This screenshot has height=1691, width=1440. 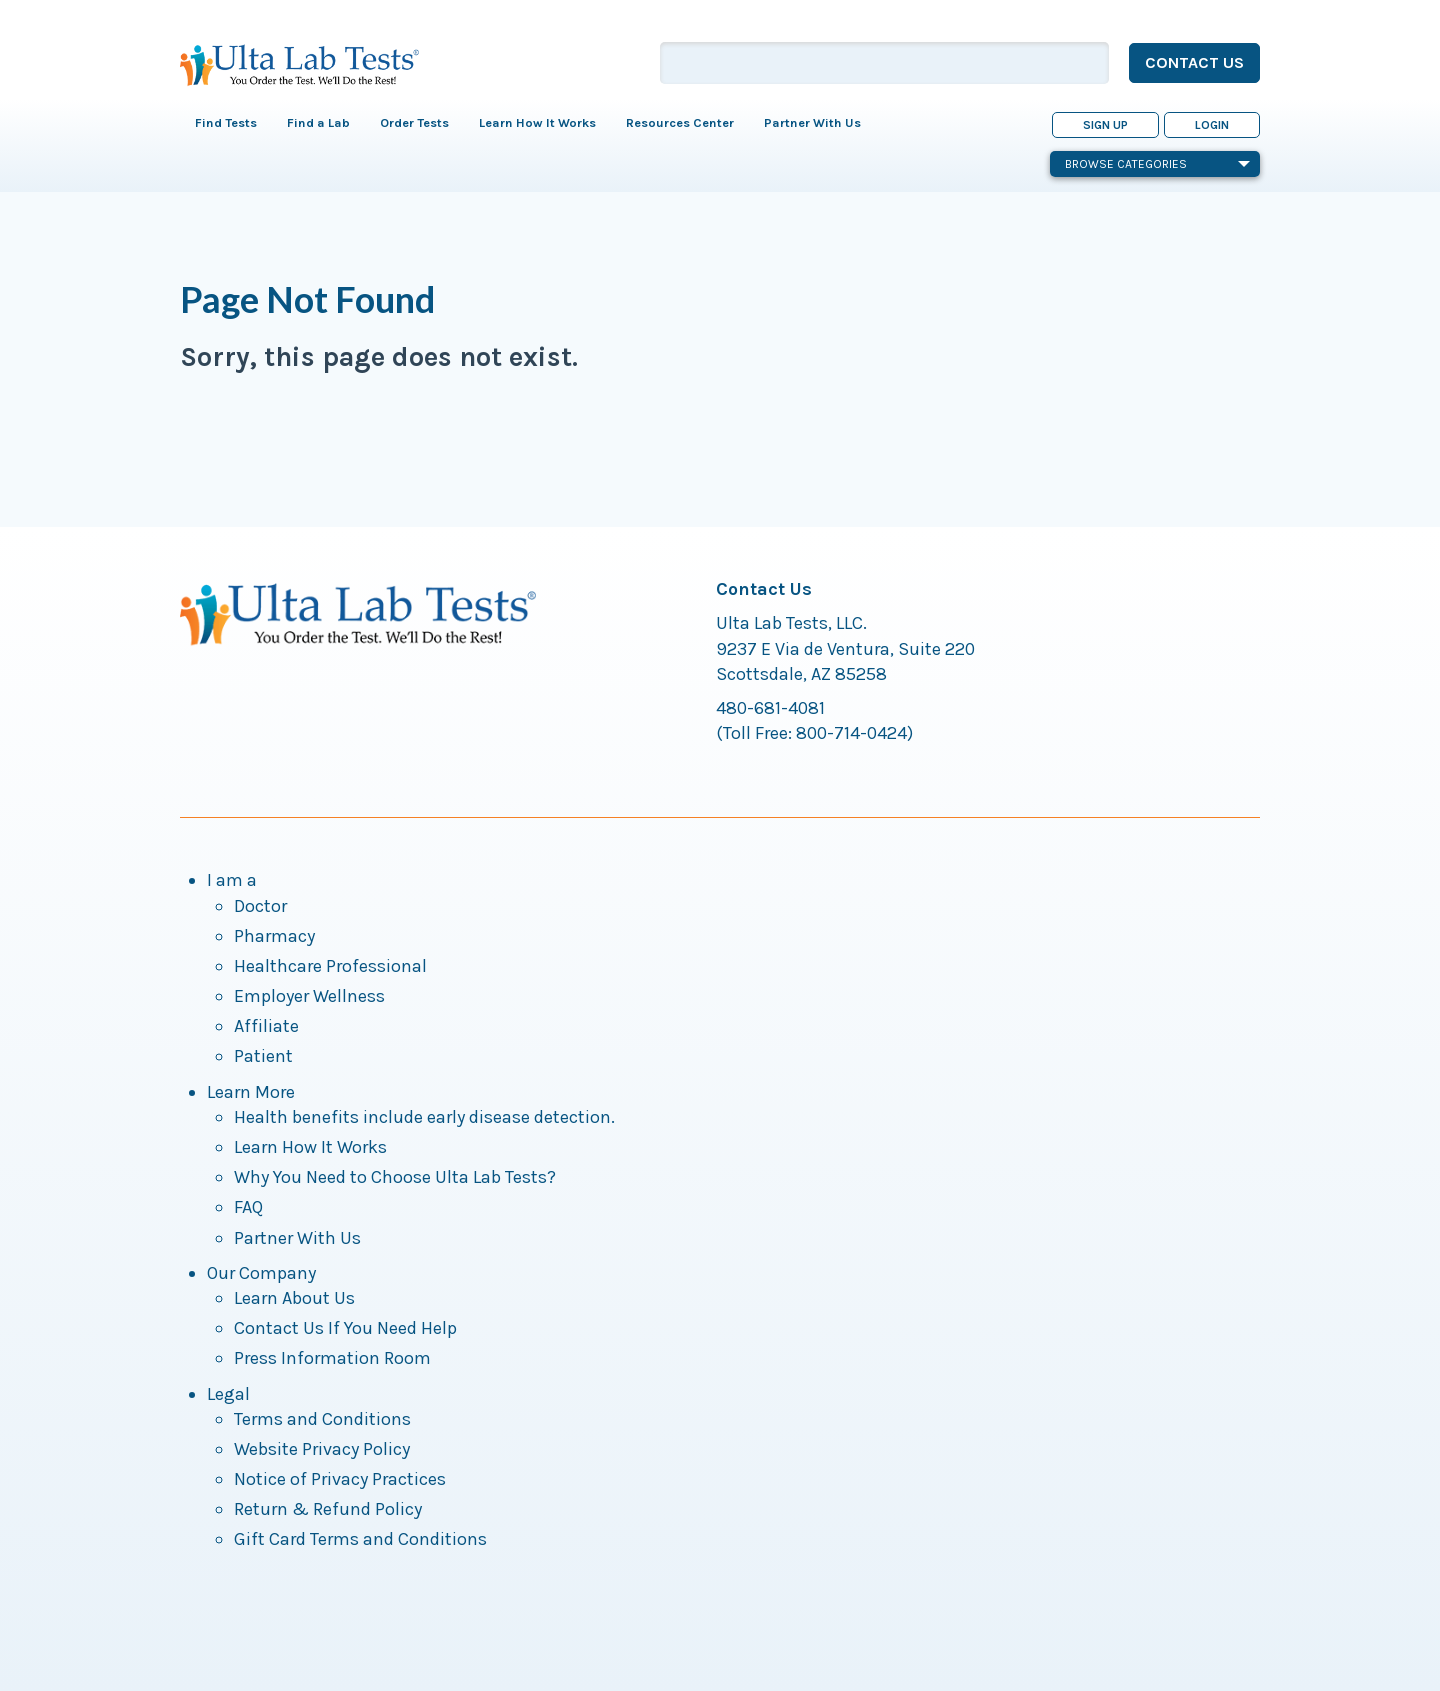 What do you see at coordinates (680, 122) in the screenshot?
I see `Resources Center` at bounding box center [680, 122].